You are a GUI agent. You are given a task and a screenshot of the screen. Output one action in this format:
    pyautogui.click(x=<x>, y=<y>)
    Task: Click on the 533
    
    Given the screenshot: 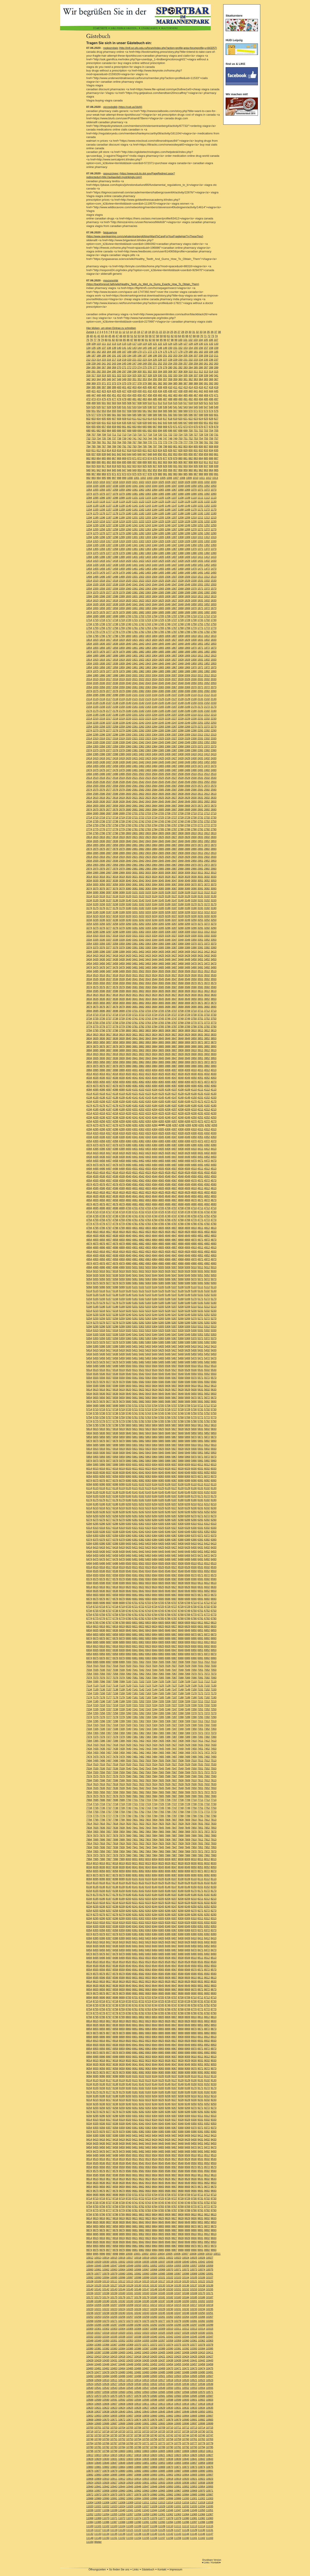 What is the action you would take?
    pyautogui.click(x=134, y=407)
    